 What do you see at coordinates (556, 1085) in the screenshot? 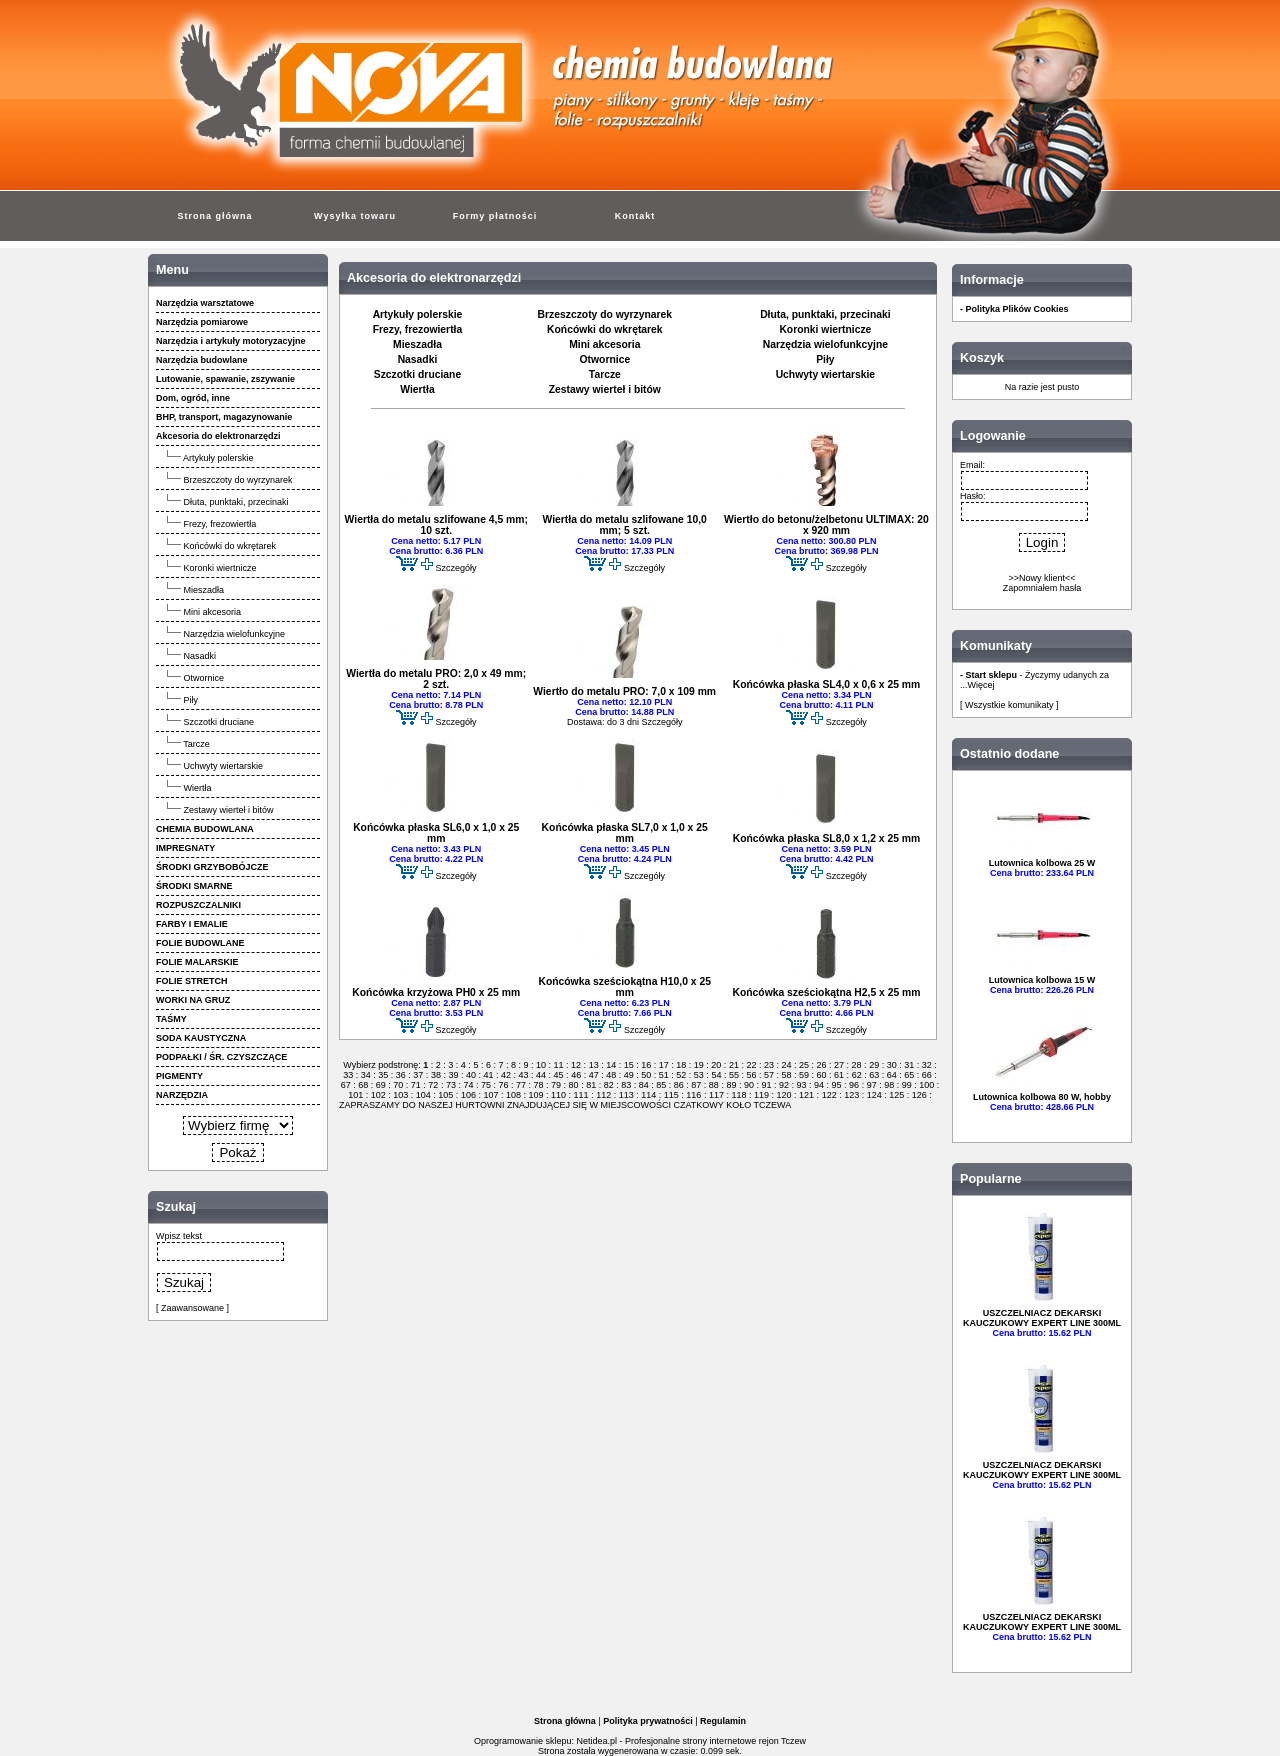
I see `79` at bounding box center [556, 1085].